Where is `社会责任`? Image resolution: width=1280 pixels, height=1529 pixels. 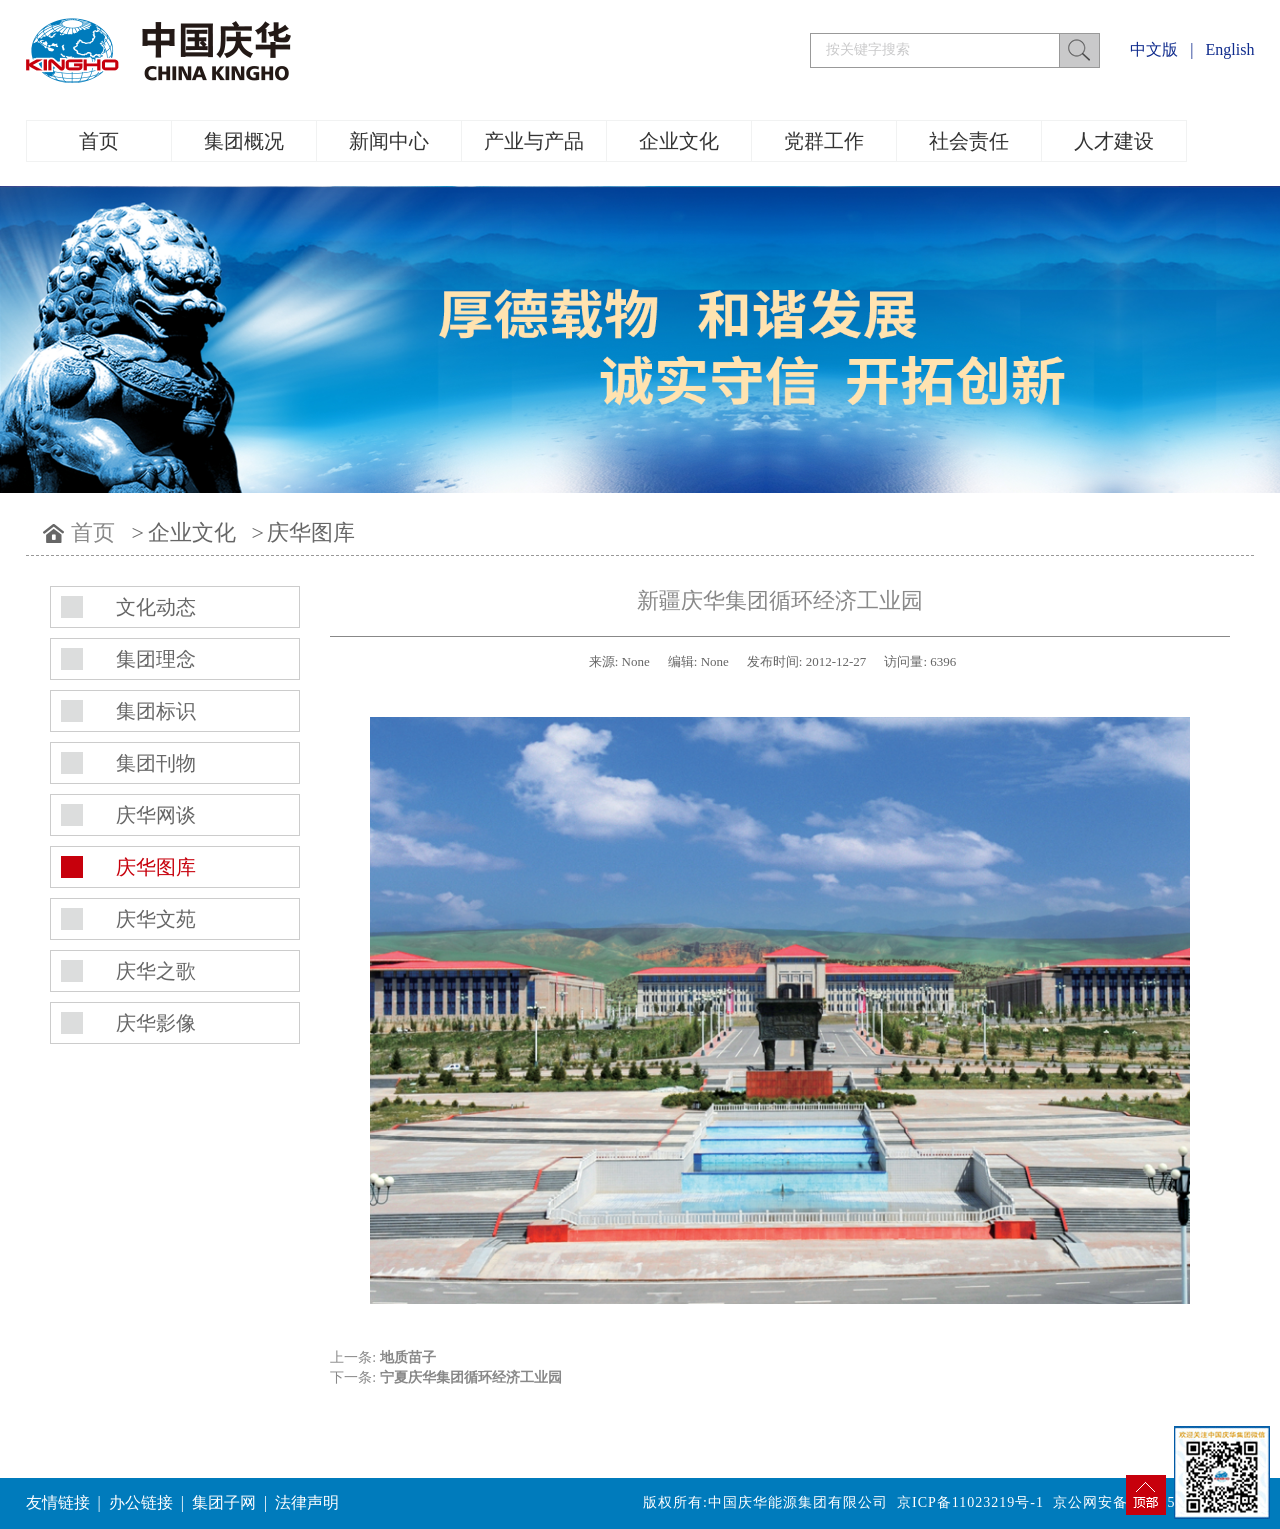
社会责任 is located at coordinates (969, 141).